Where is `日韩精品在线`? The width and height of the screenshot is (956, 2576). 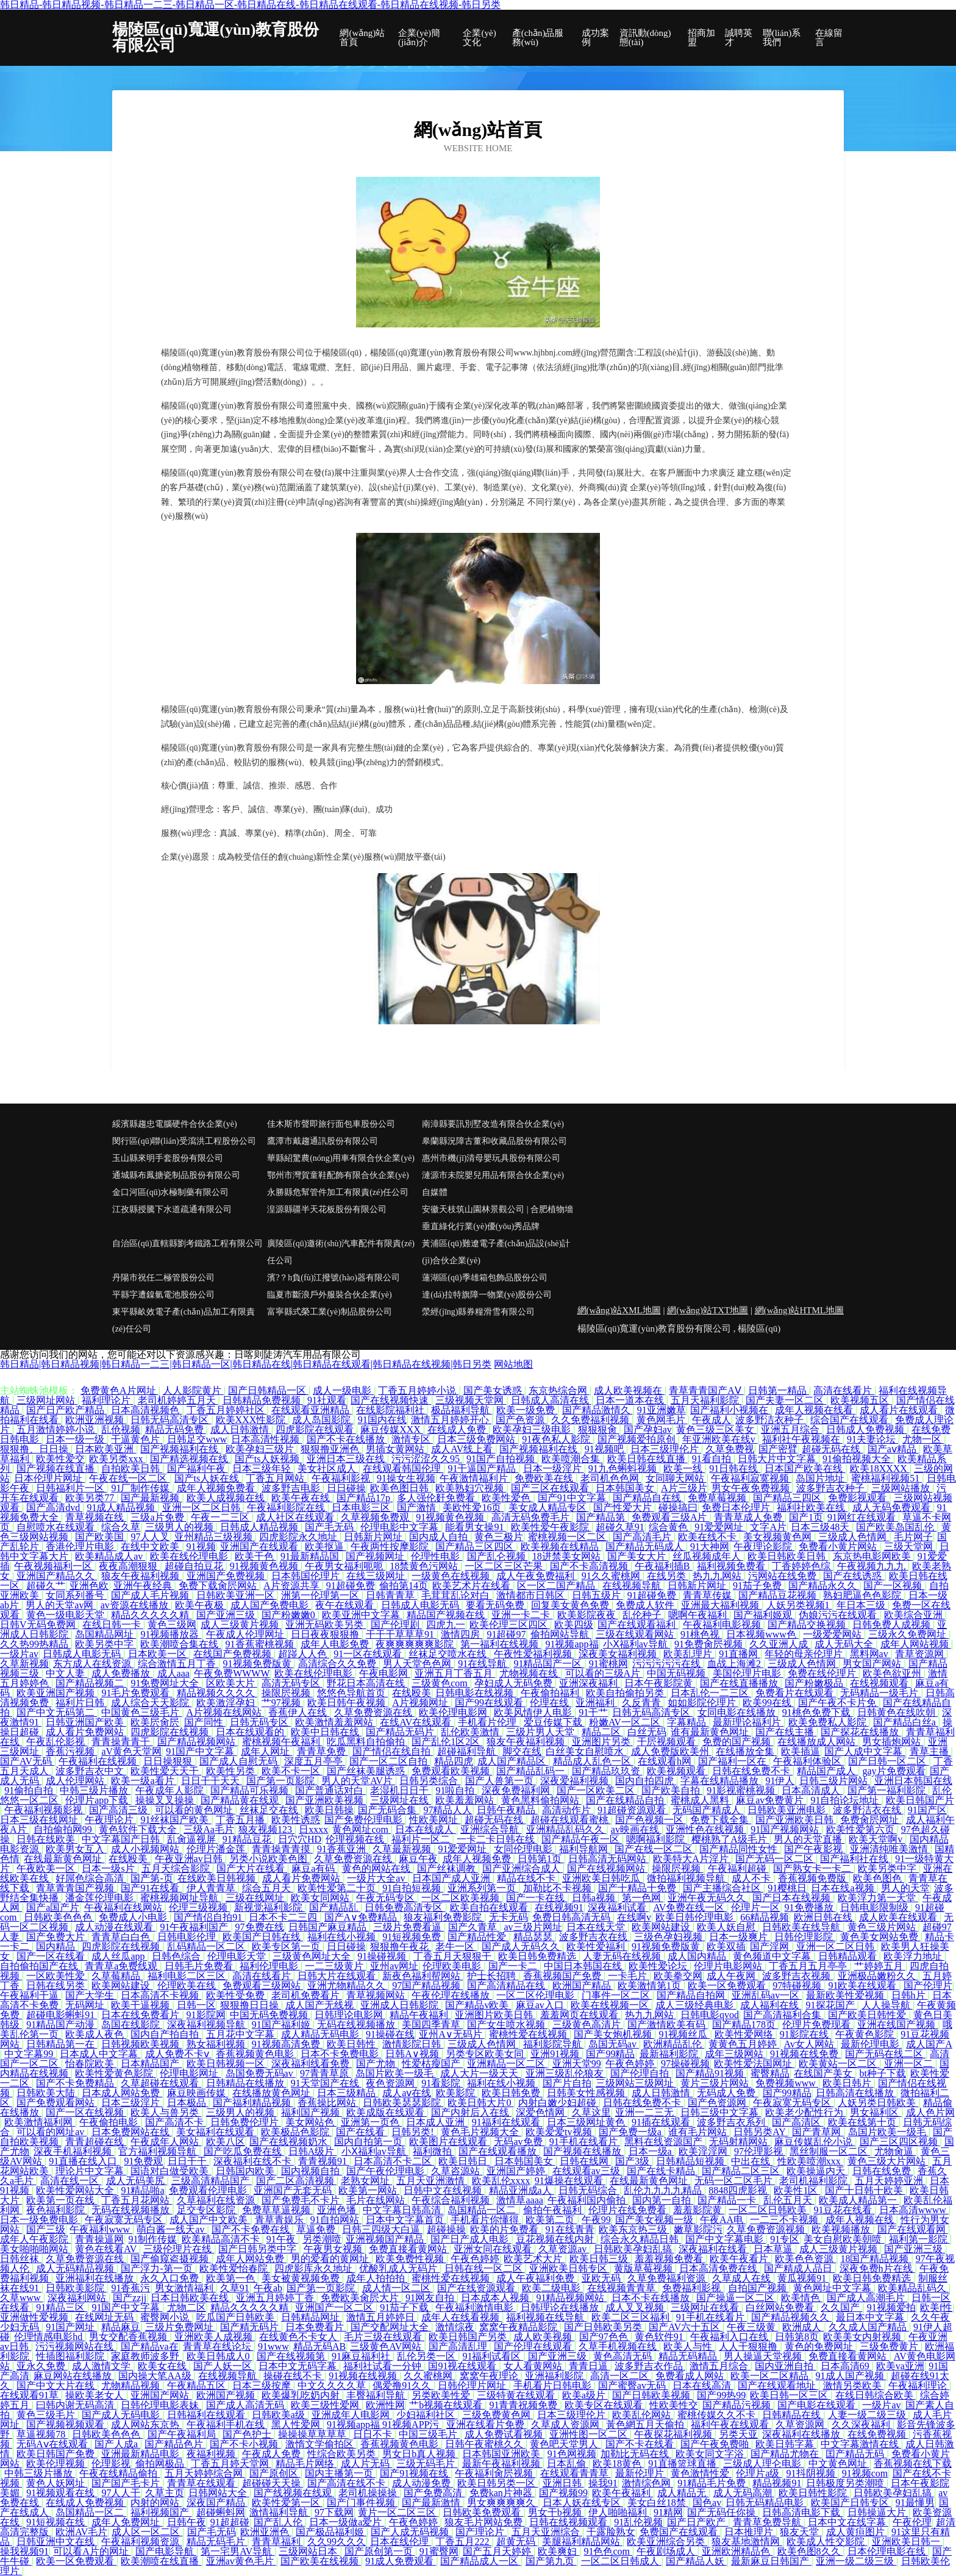
日韩精品在线 is located at coordinates (792, 2415).